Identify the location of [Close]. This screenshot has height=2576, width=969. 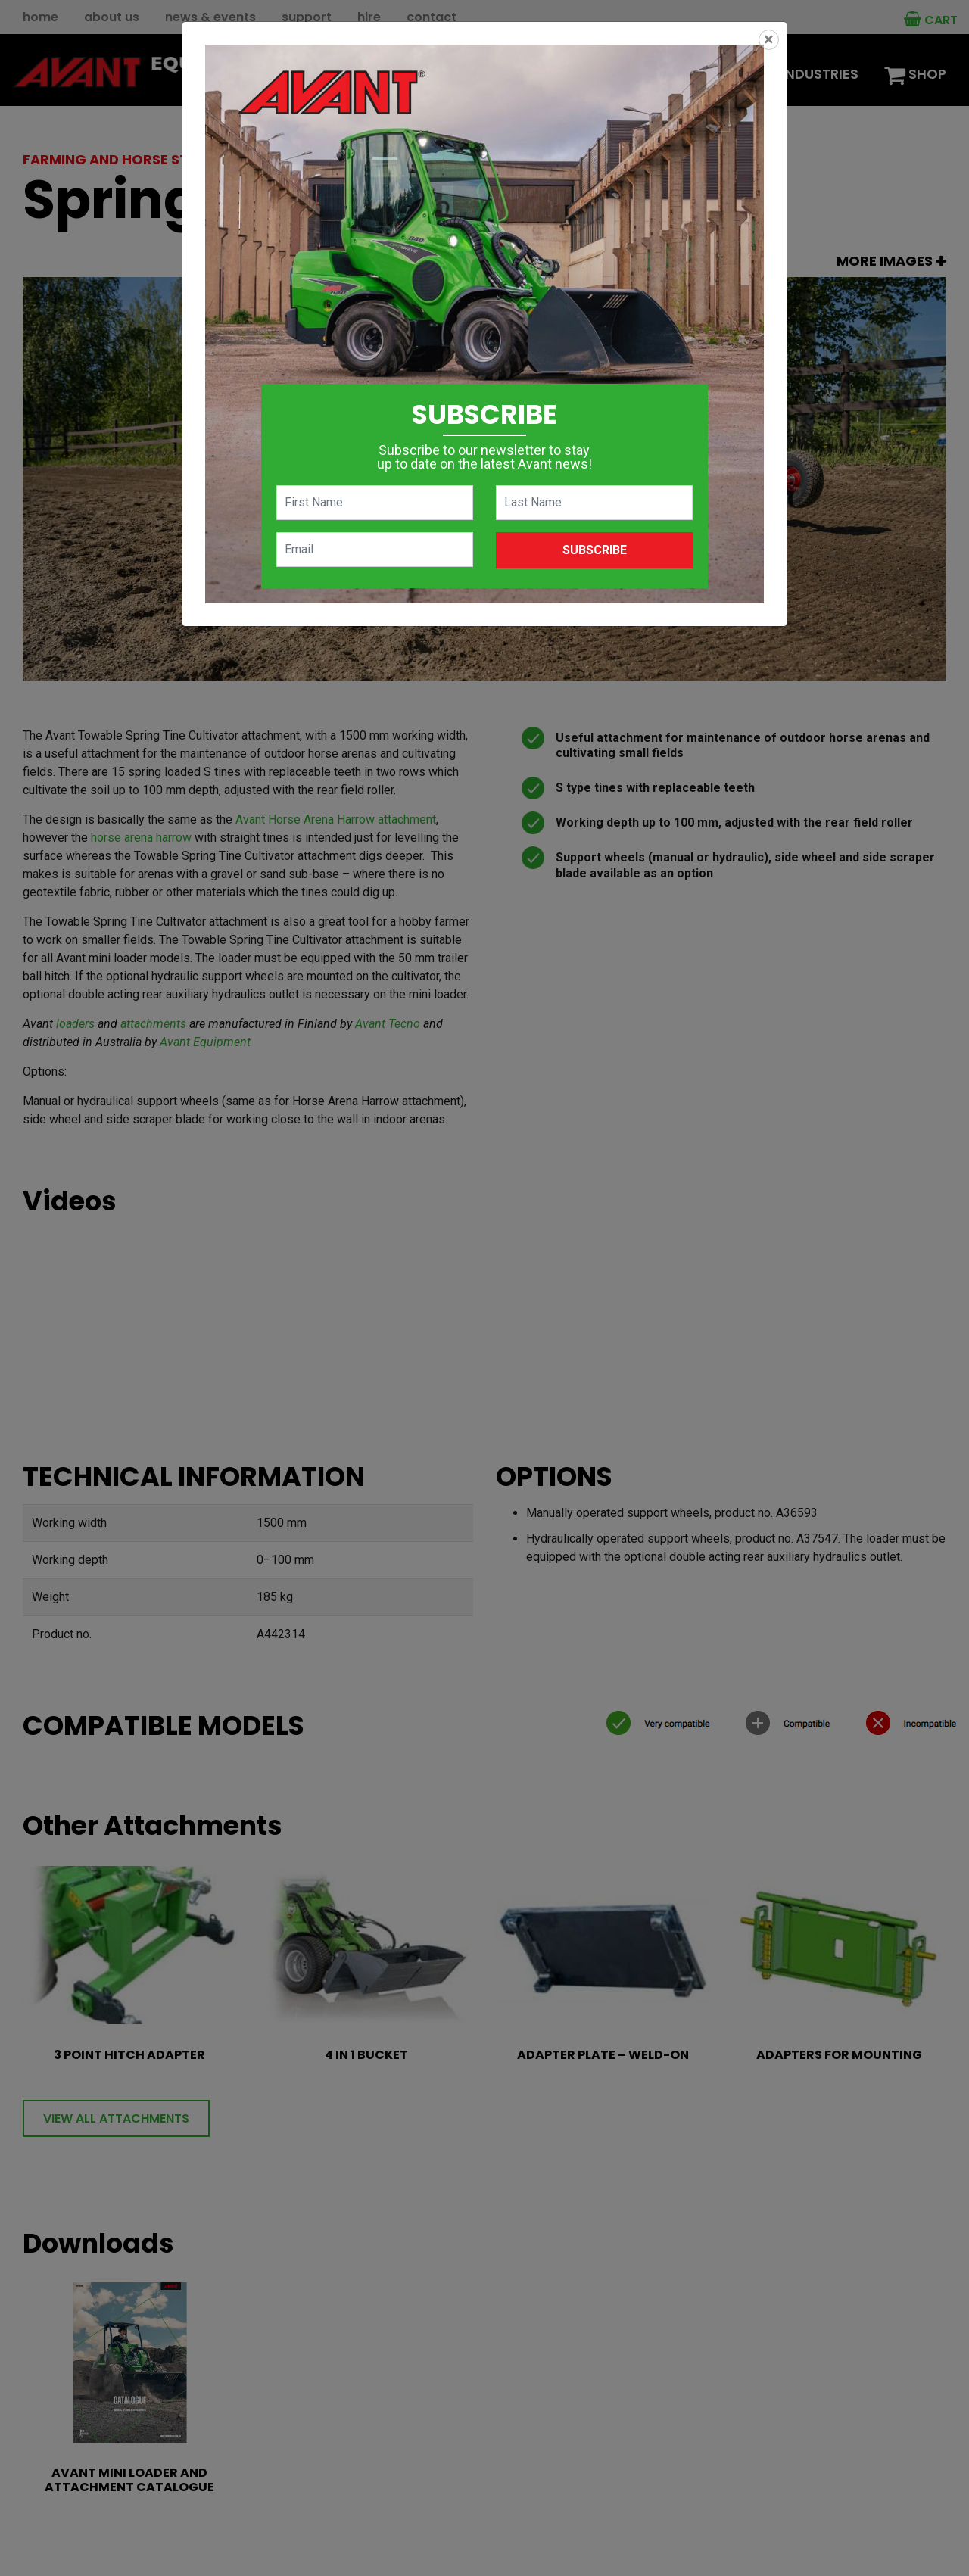
(769, 40).